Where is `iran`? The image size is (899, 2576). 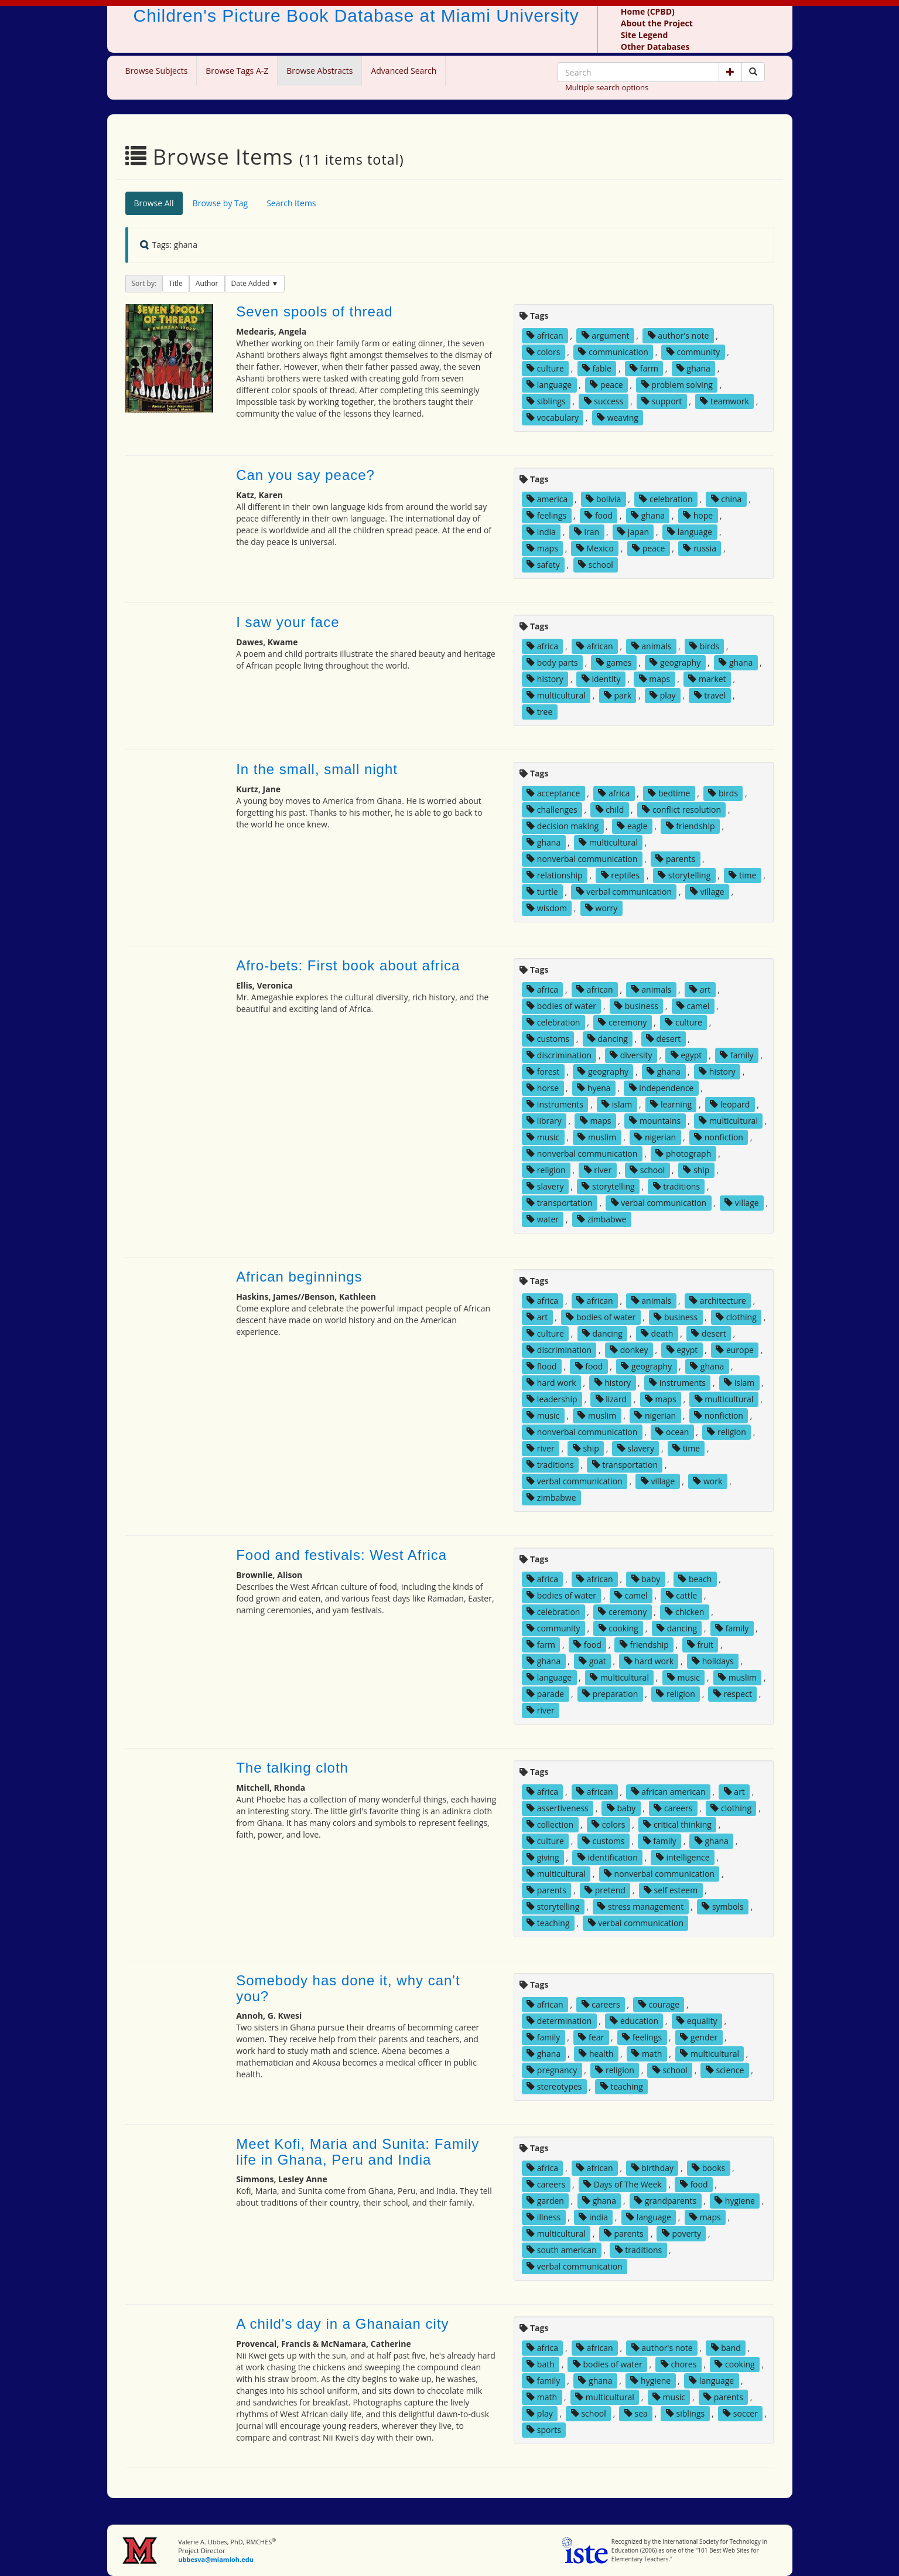
iran is located at coordinates (586, 531).